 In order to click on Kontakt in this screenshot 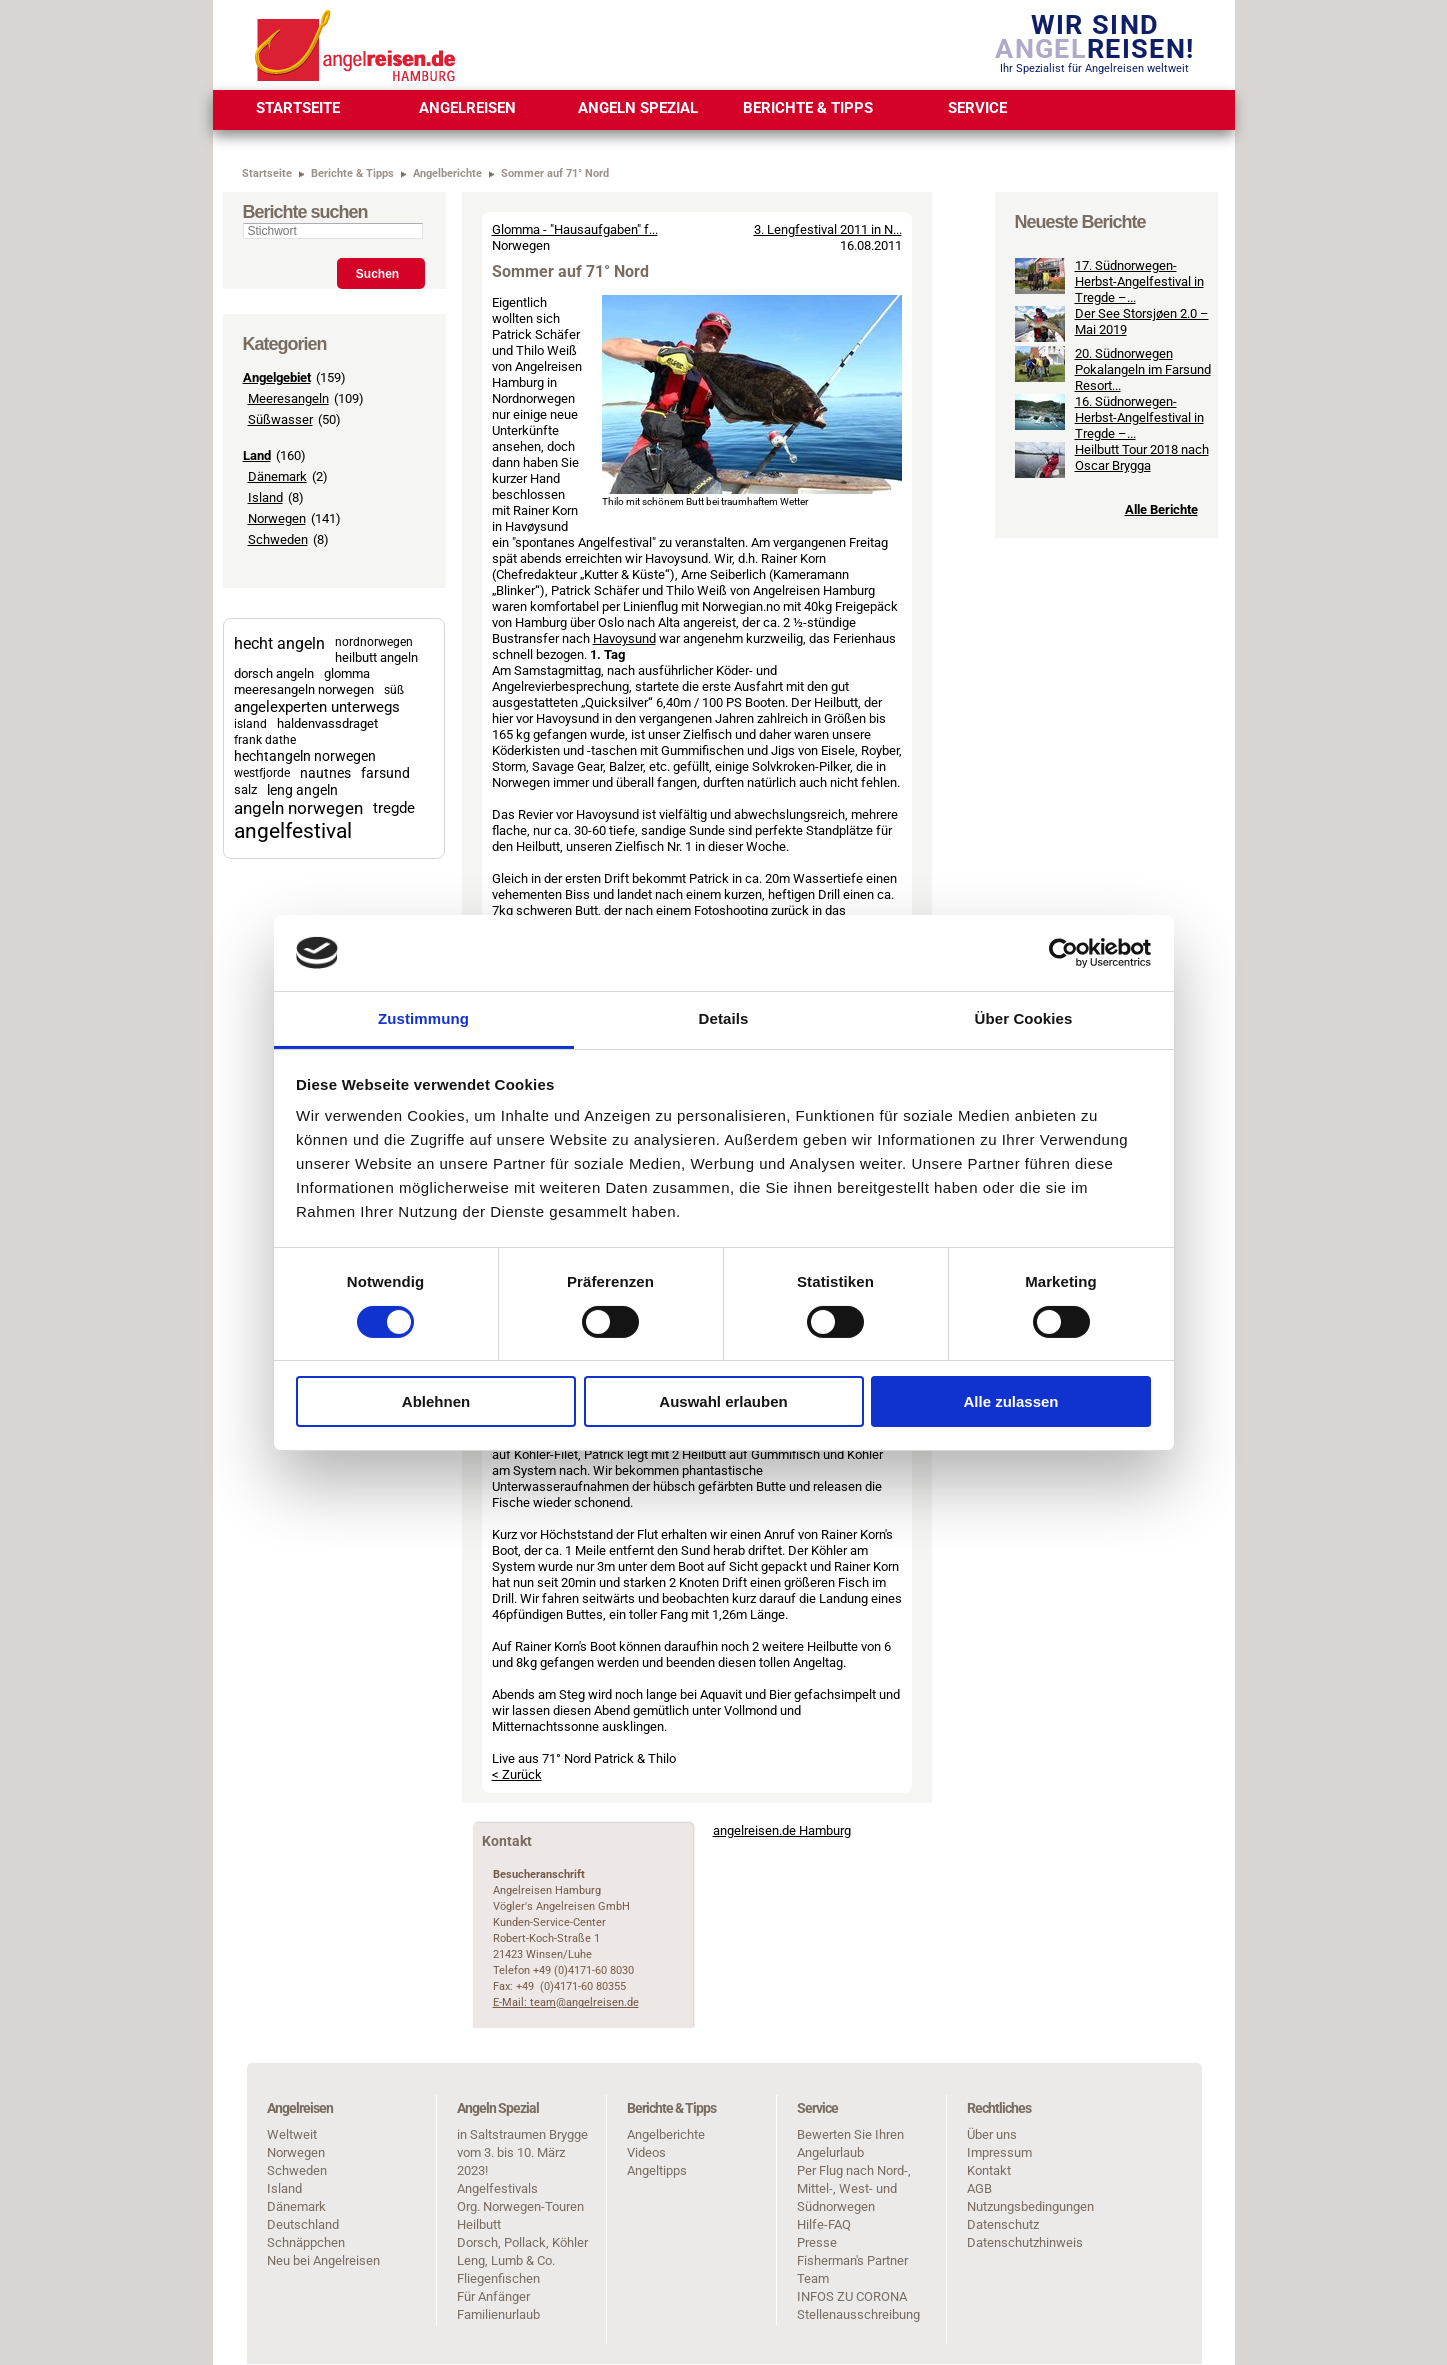, I will do `click(989, 2170)`.